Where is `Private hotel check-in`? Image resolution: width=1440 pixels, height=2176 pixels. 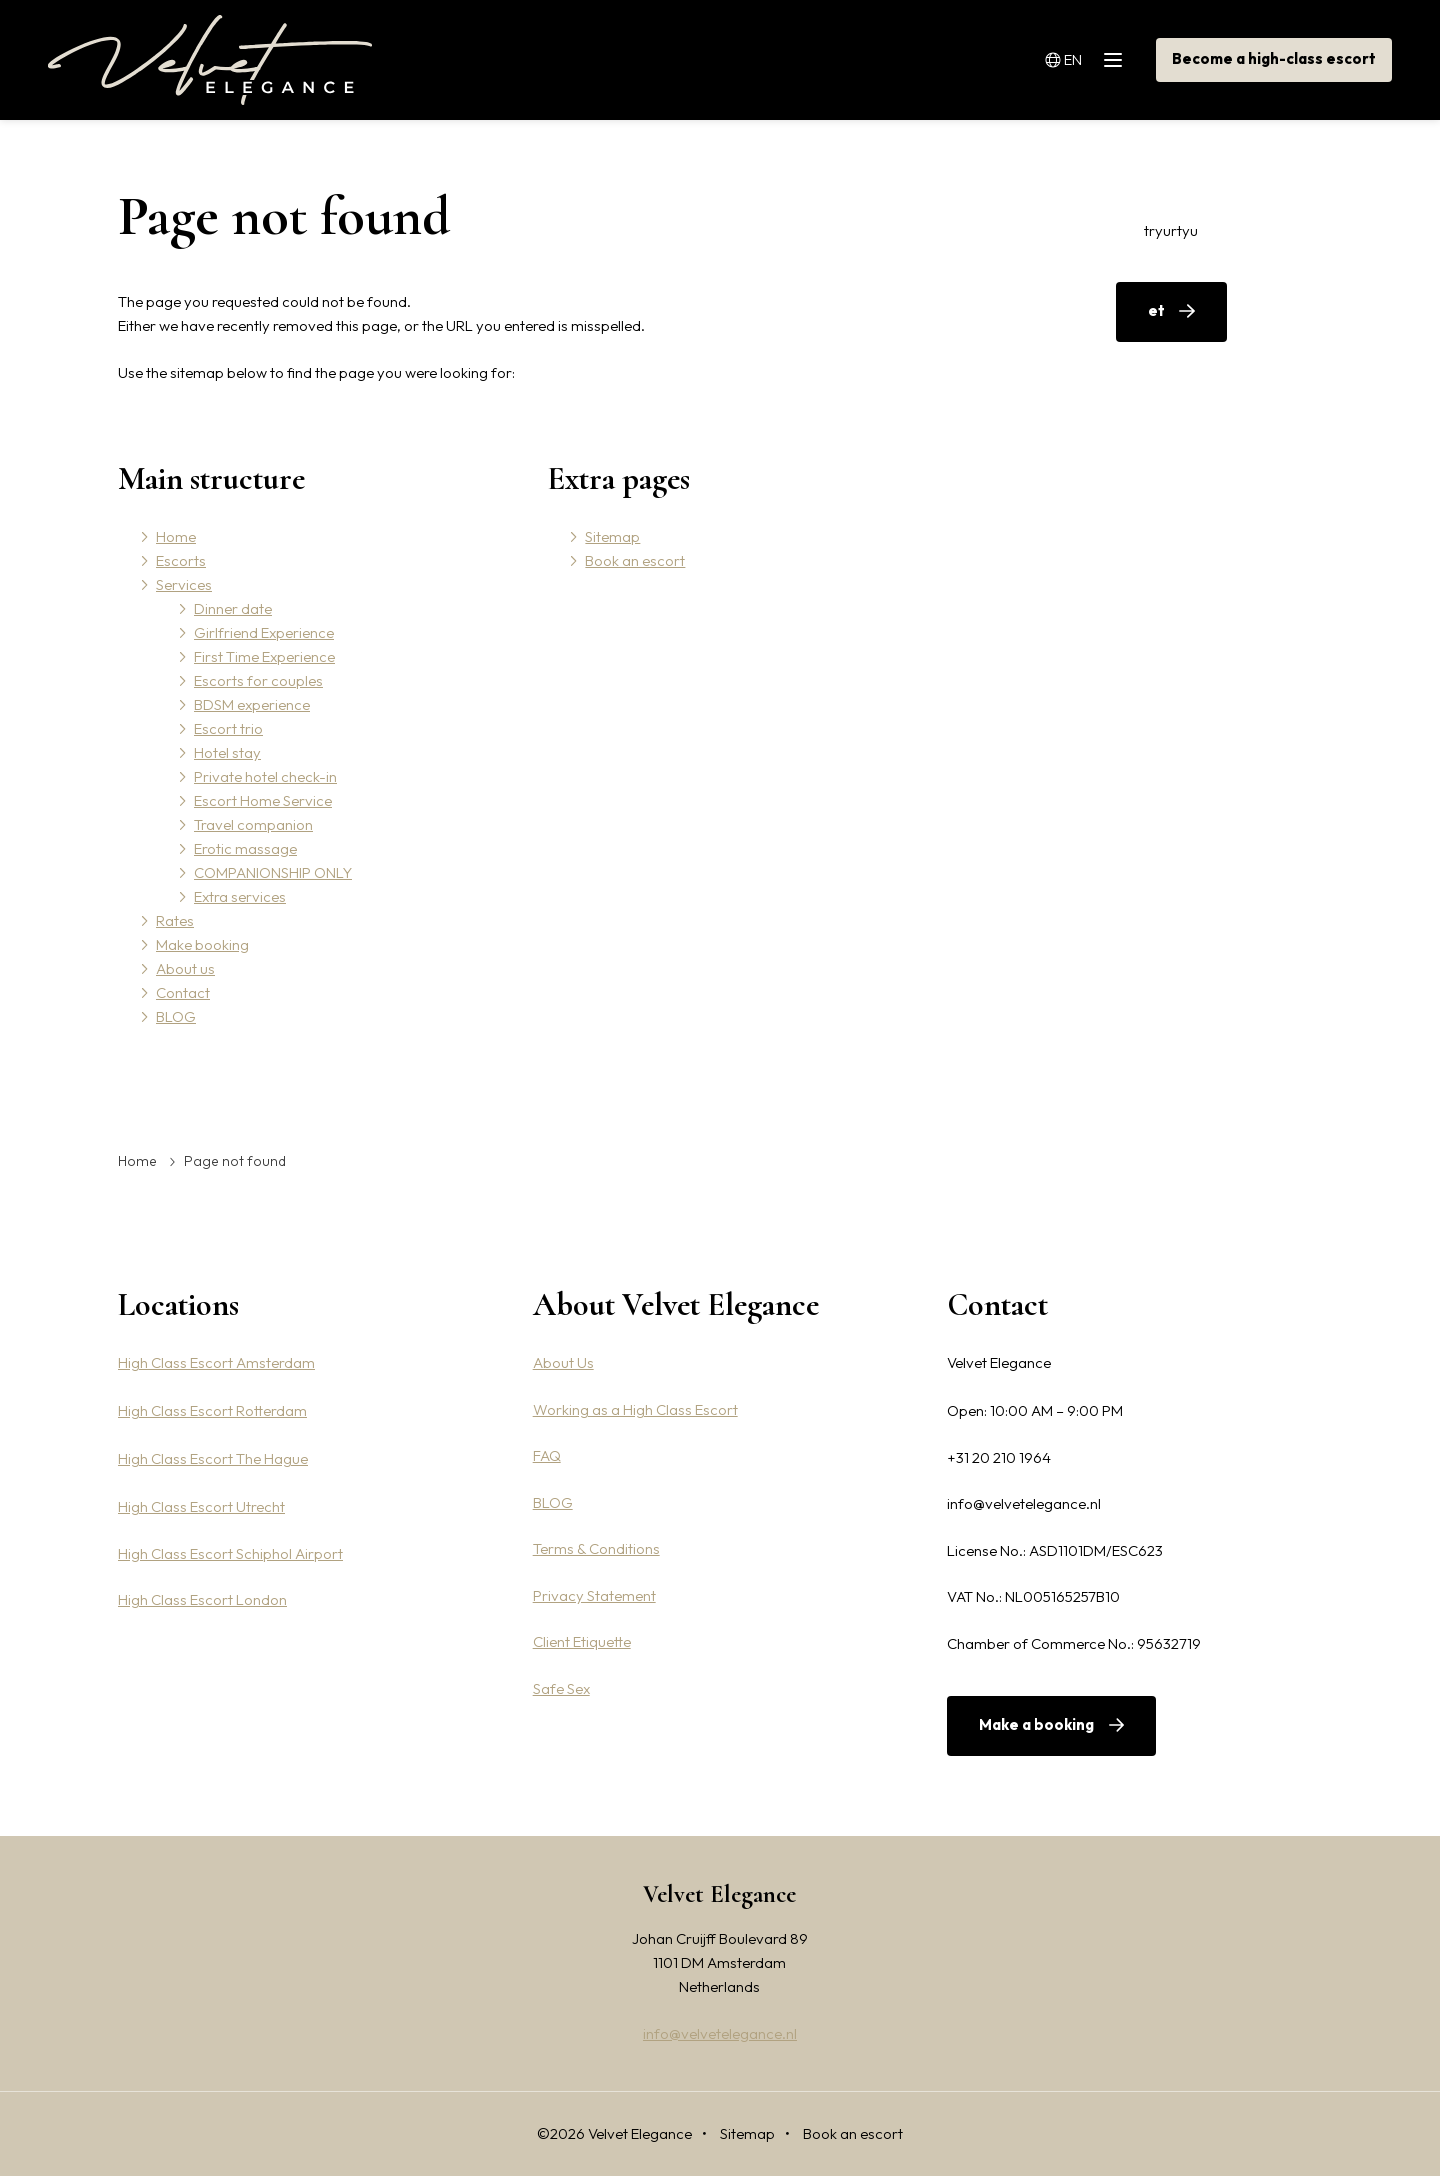
Private hotel check-in is located at coordinates (265, 776).